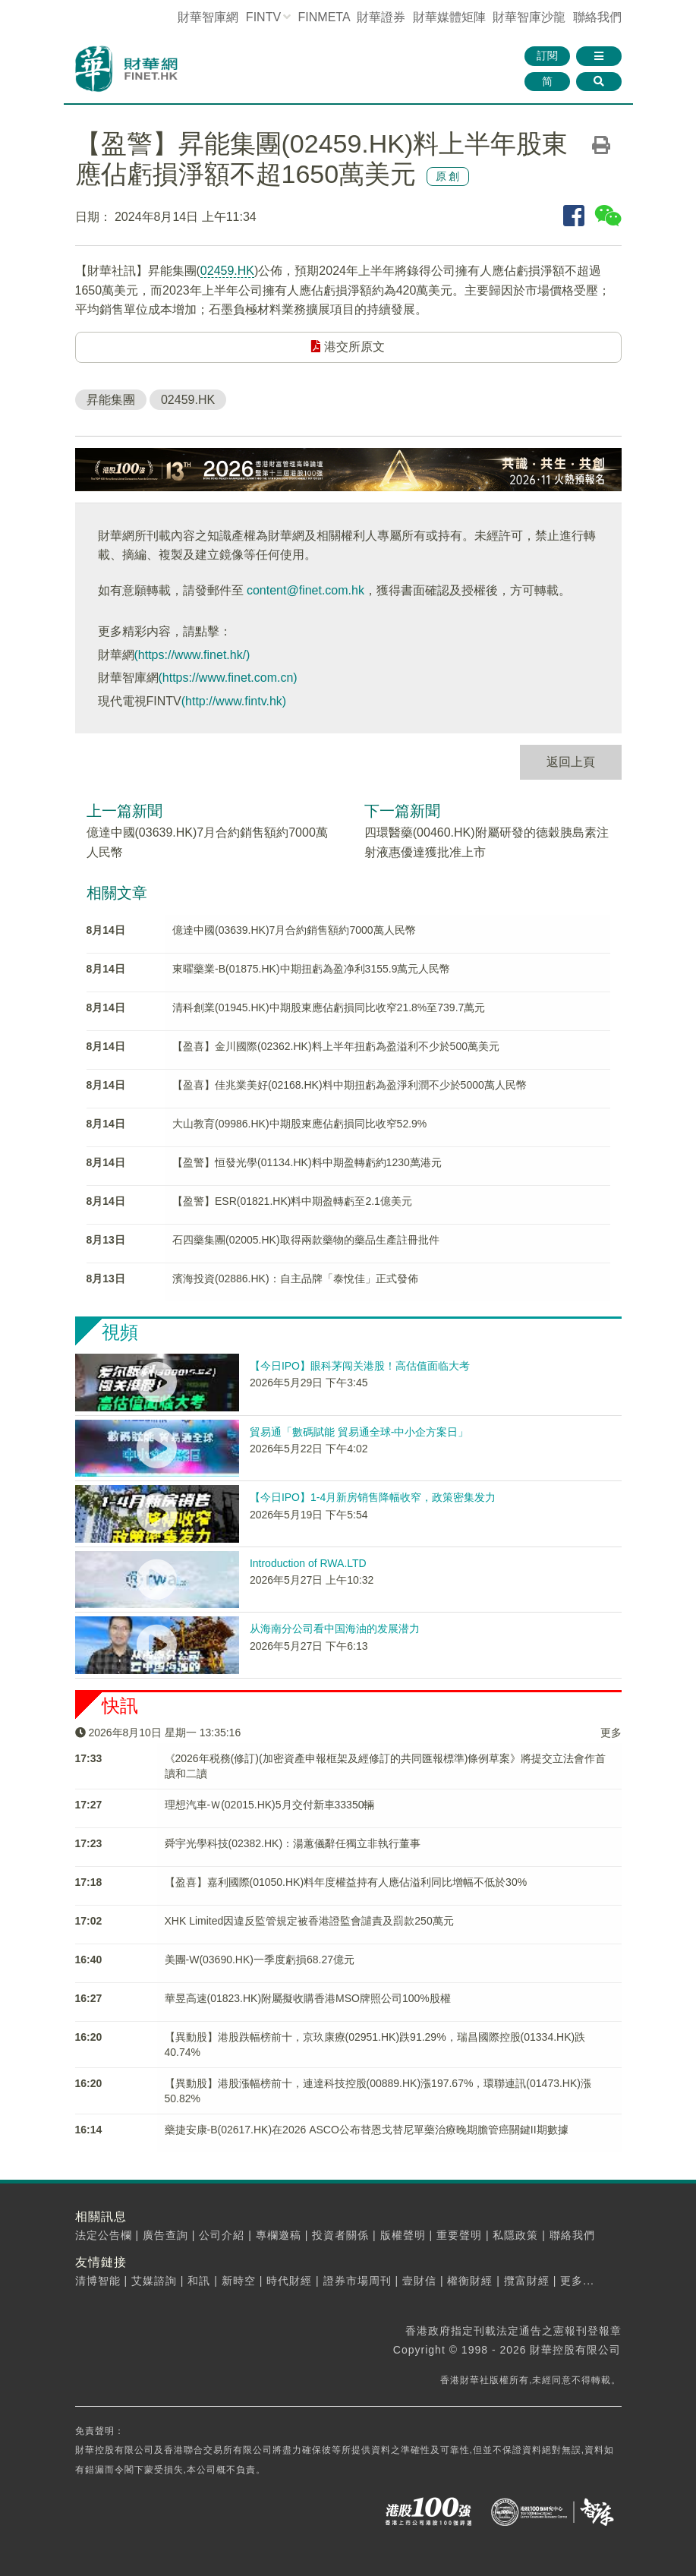  What do you see at coordinates (459, 2235) in the screenshot?
I see `重要聲明` at bounding box center [459, 2235].